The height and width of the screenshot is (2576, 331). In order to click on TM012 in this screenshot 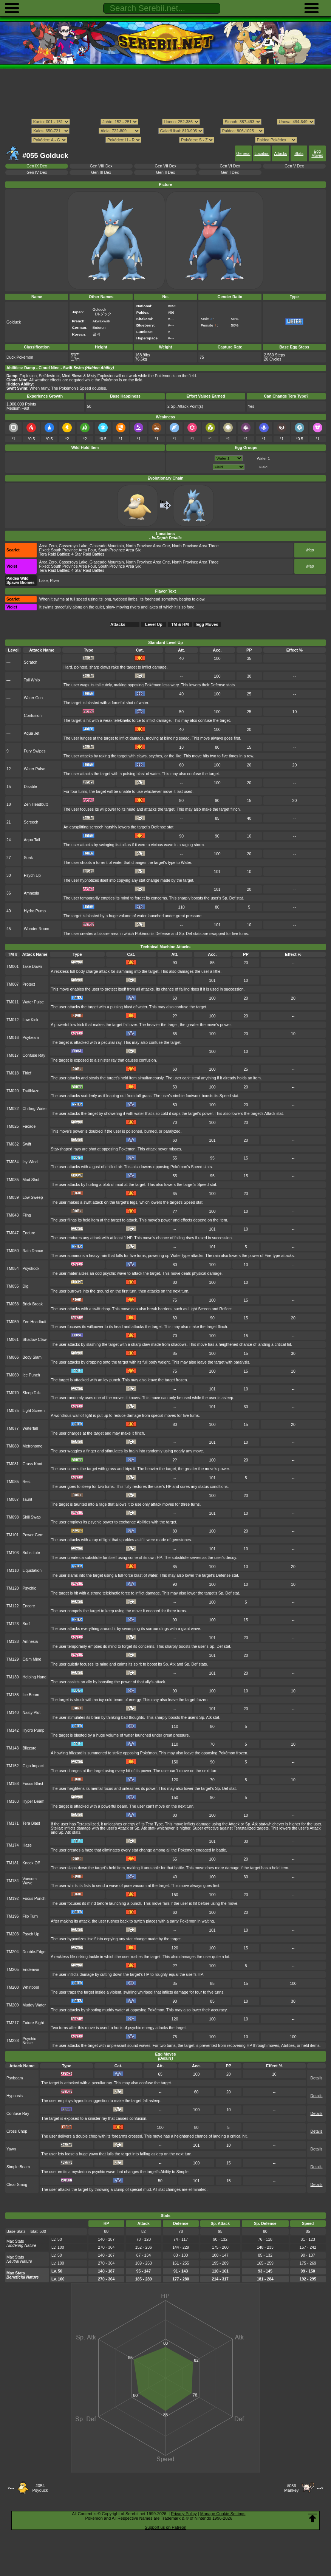, I will do `click(12, 1020)`.